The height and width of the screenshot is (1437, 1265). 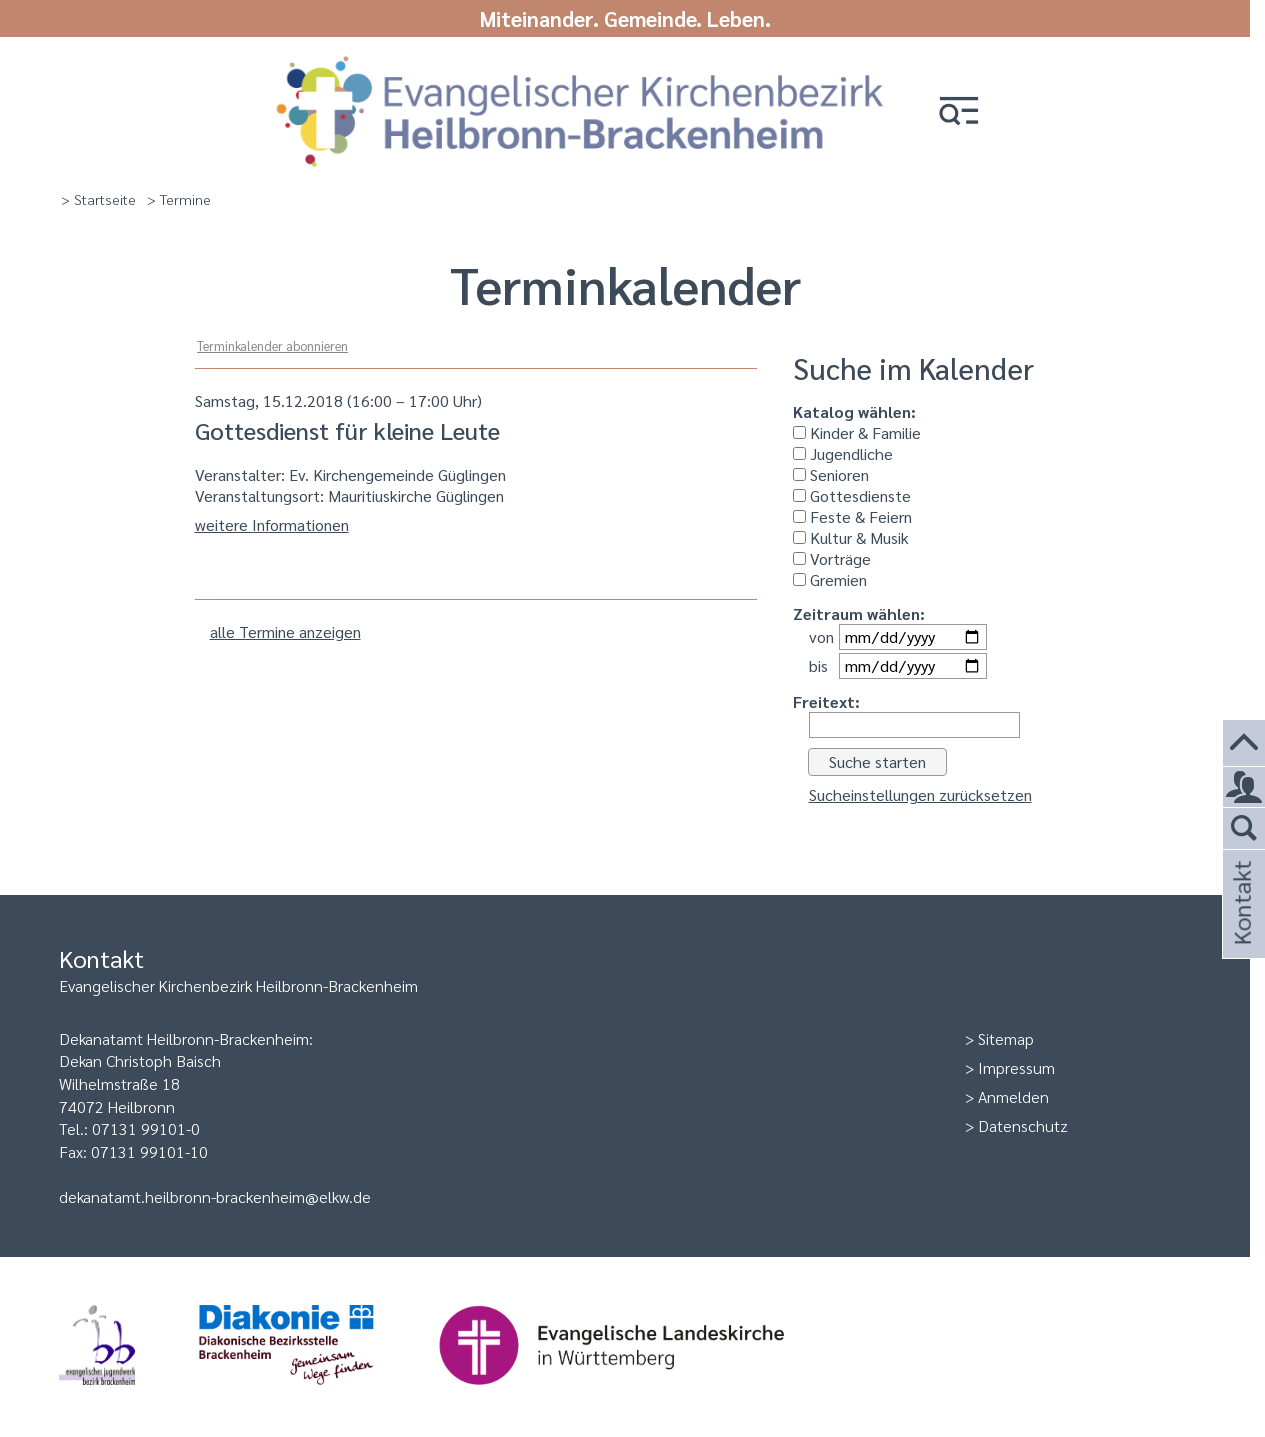 What do you see at coordinates (272, 524) in the screenshot?
I see `weitere Informationen` at bounding box center [272, 524].